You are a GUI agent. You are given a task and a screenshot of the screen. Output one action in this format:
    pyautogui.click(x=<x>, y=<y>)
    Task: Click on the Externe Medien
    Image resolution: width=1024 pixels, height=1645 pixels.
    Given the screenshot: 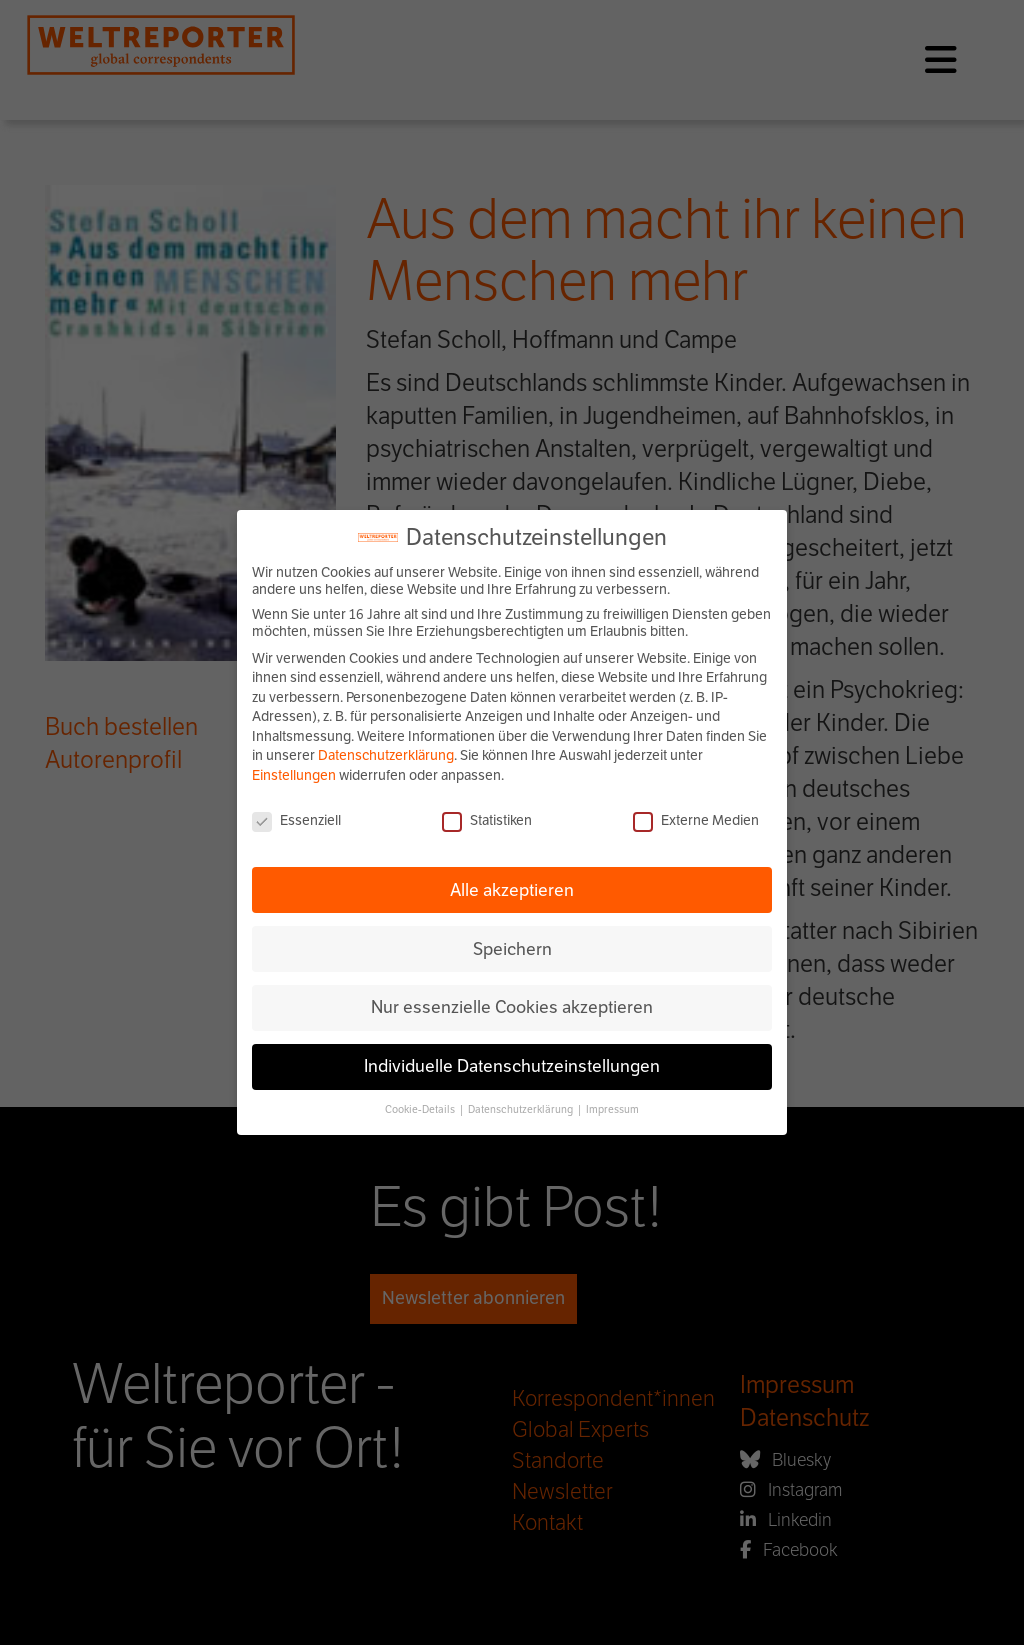 What is the action you would take?
    pyautogui.click(x=696, y=820)
    